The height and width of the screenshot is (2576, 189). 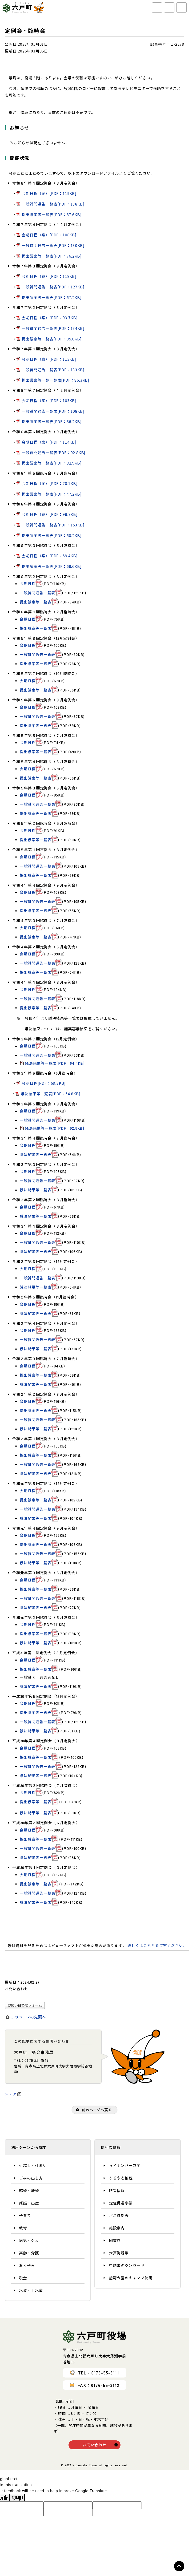 What do you see at coordinates (53, 204) in the screenshot?
I see `一般質問通告一覧表[PDF：138KB]` at bounding box center [53, 204].